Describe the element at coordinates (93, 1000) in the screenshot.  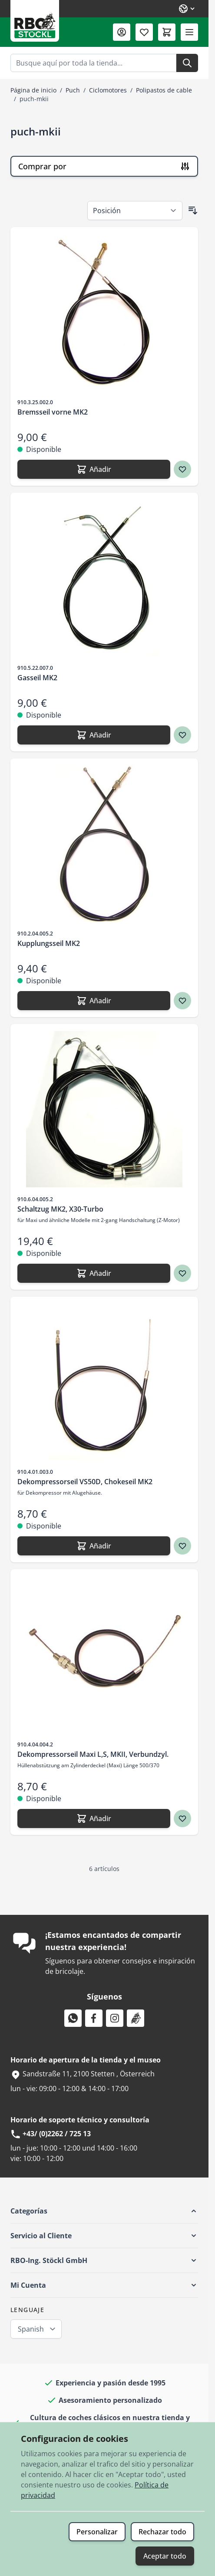
I see `[Añadir Kupplungsseil MK2]` at that location.